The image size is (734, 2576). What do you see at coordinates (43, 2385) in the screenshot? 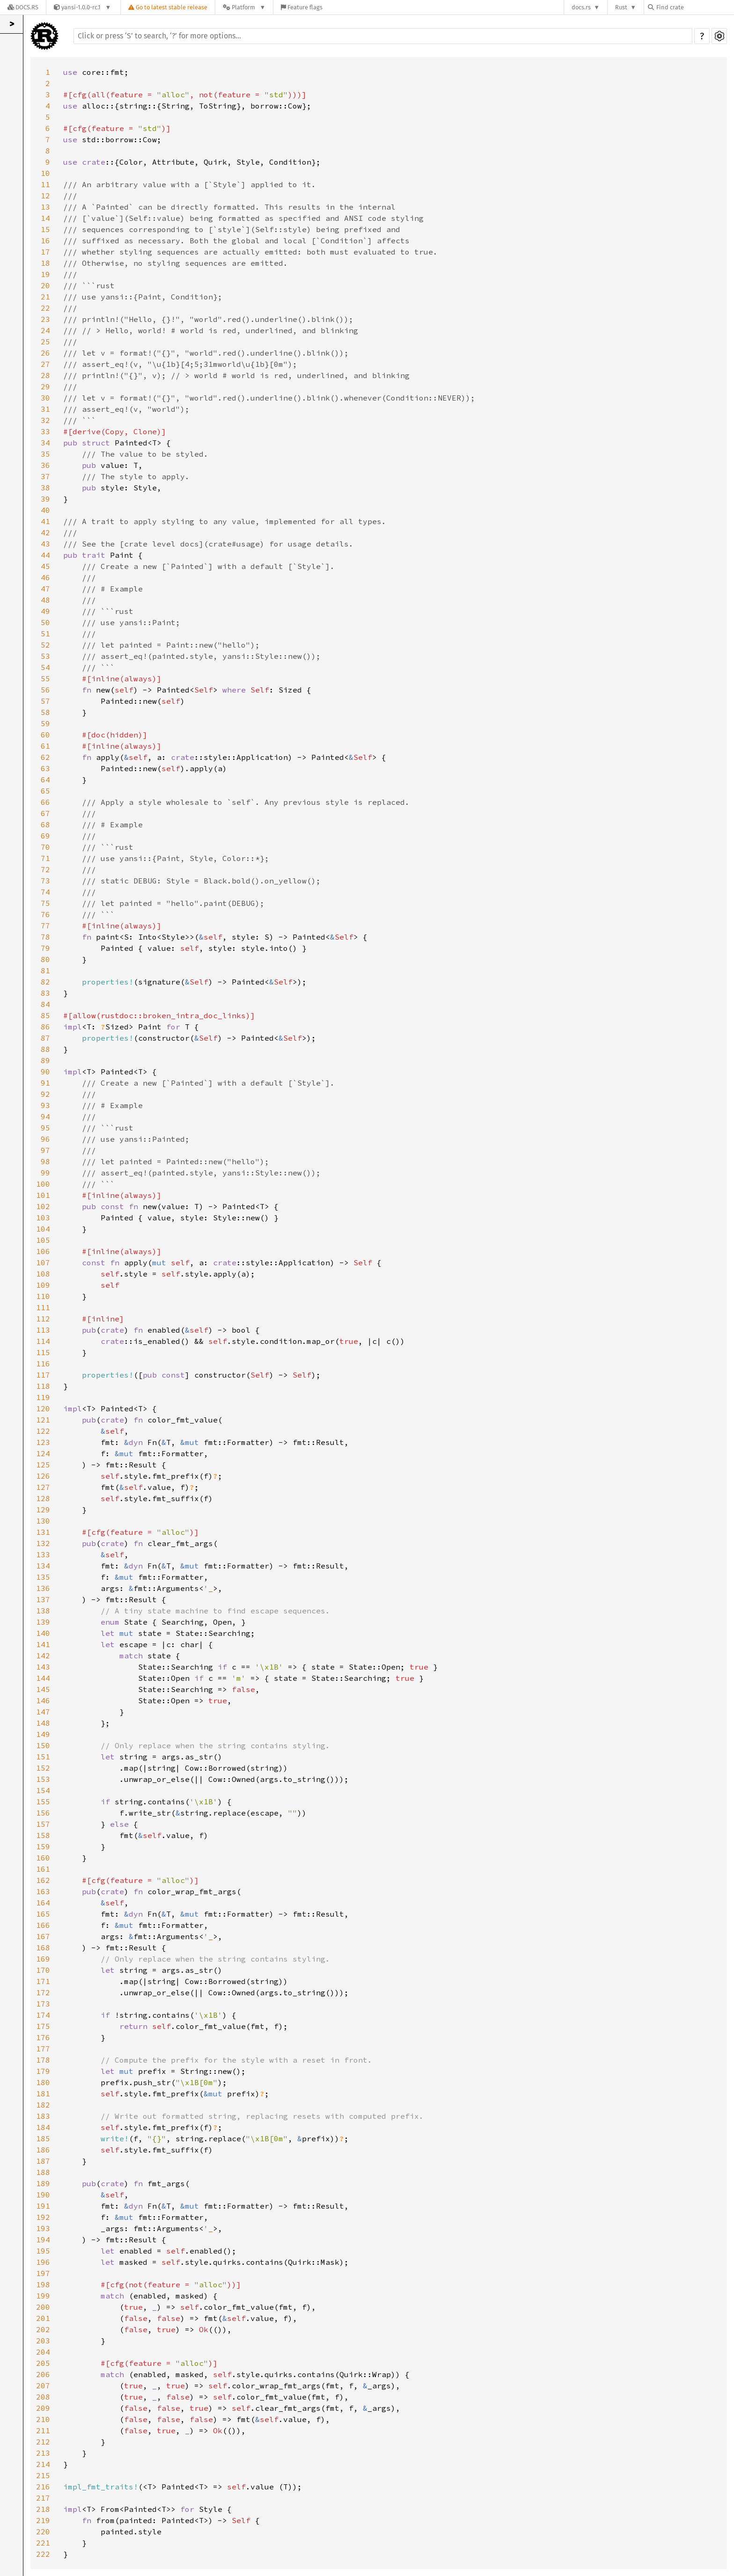
I see `207` at bounding box center [43, 2385].